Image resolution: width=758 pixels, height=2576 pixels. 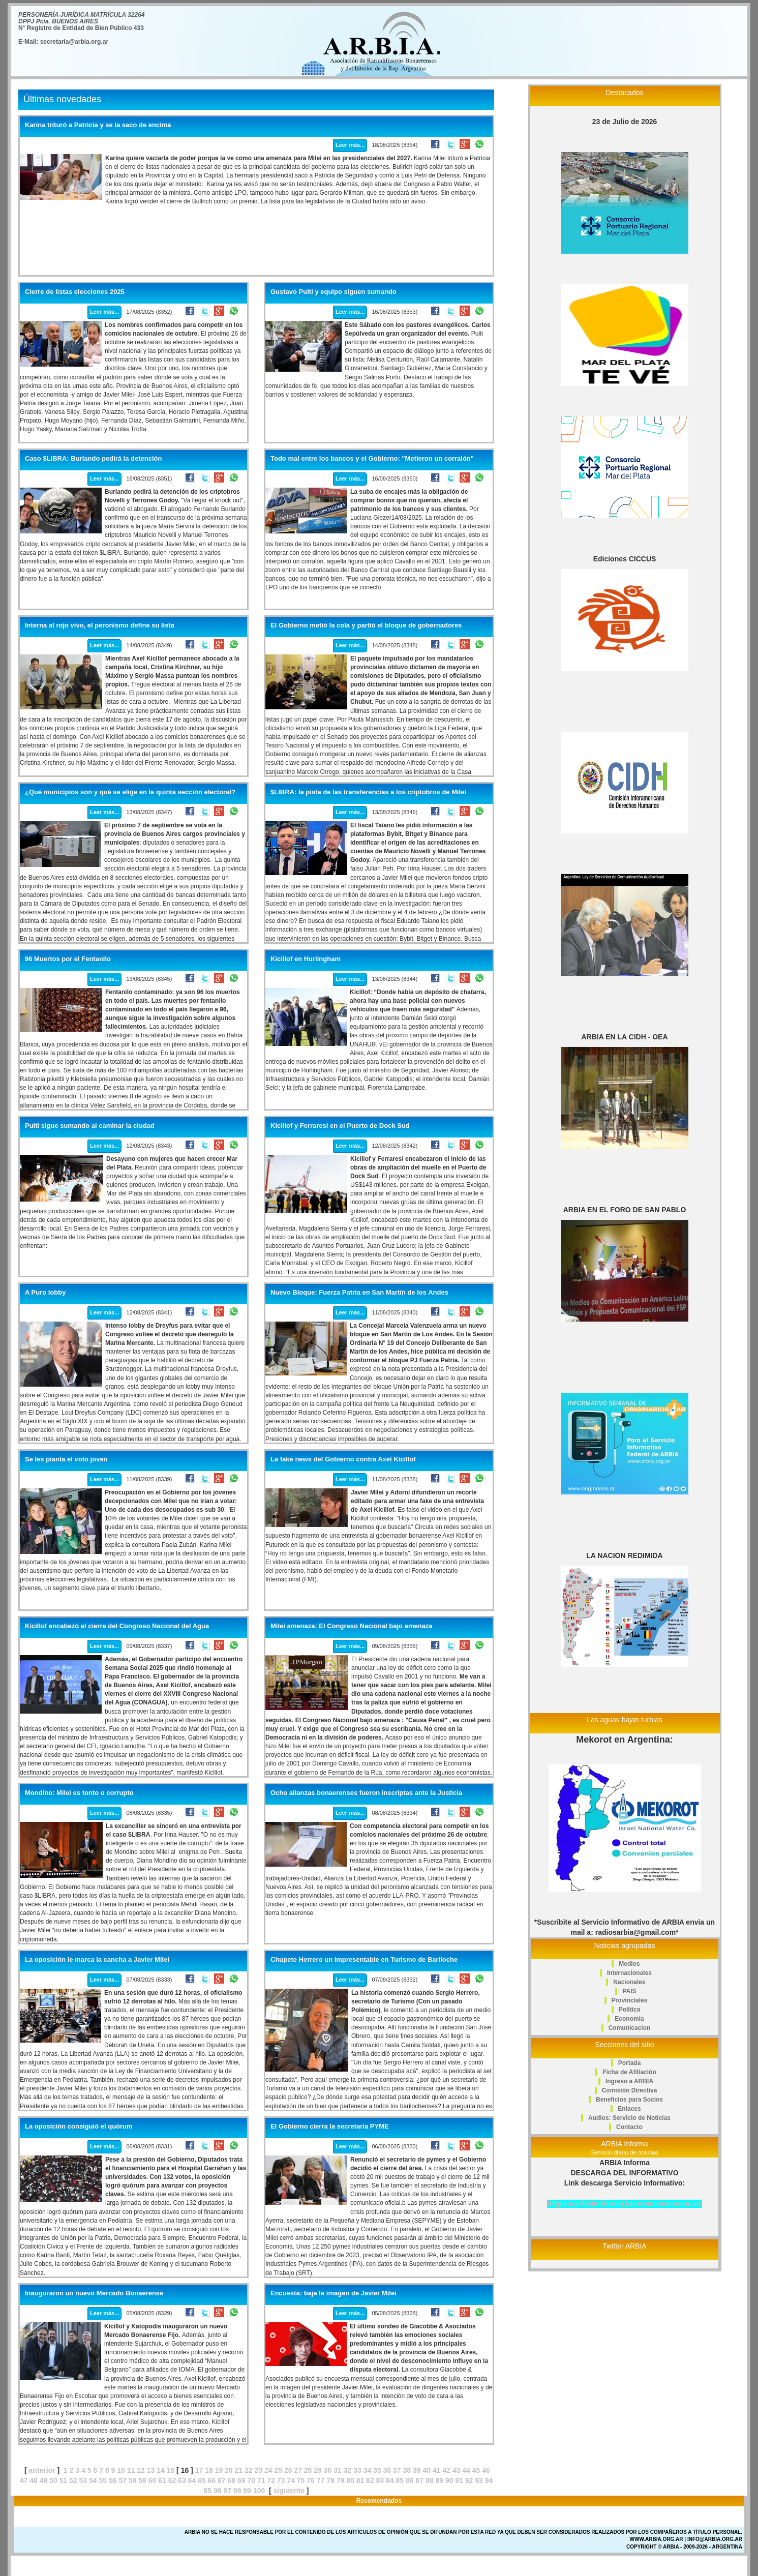 What do you see at coordinates (629, 1982) in the screenshot?
I see `Nacionales` at bounding box center [629, 1982].